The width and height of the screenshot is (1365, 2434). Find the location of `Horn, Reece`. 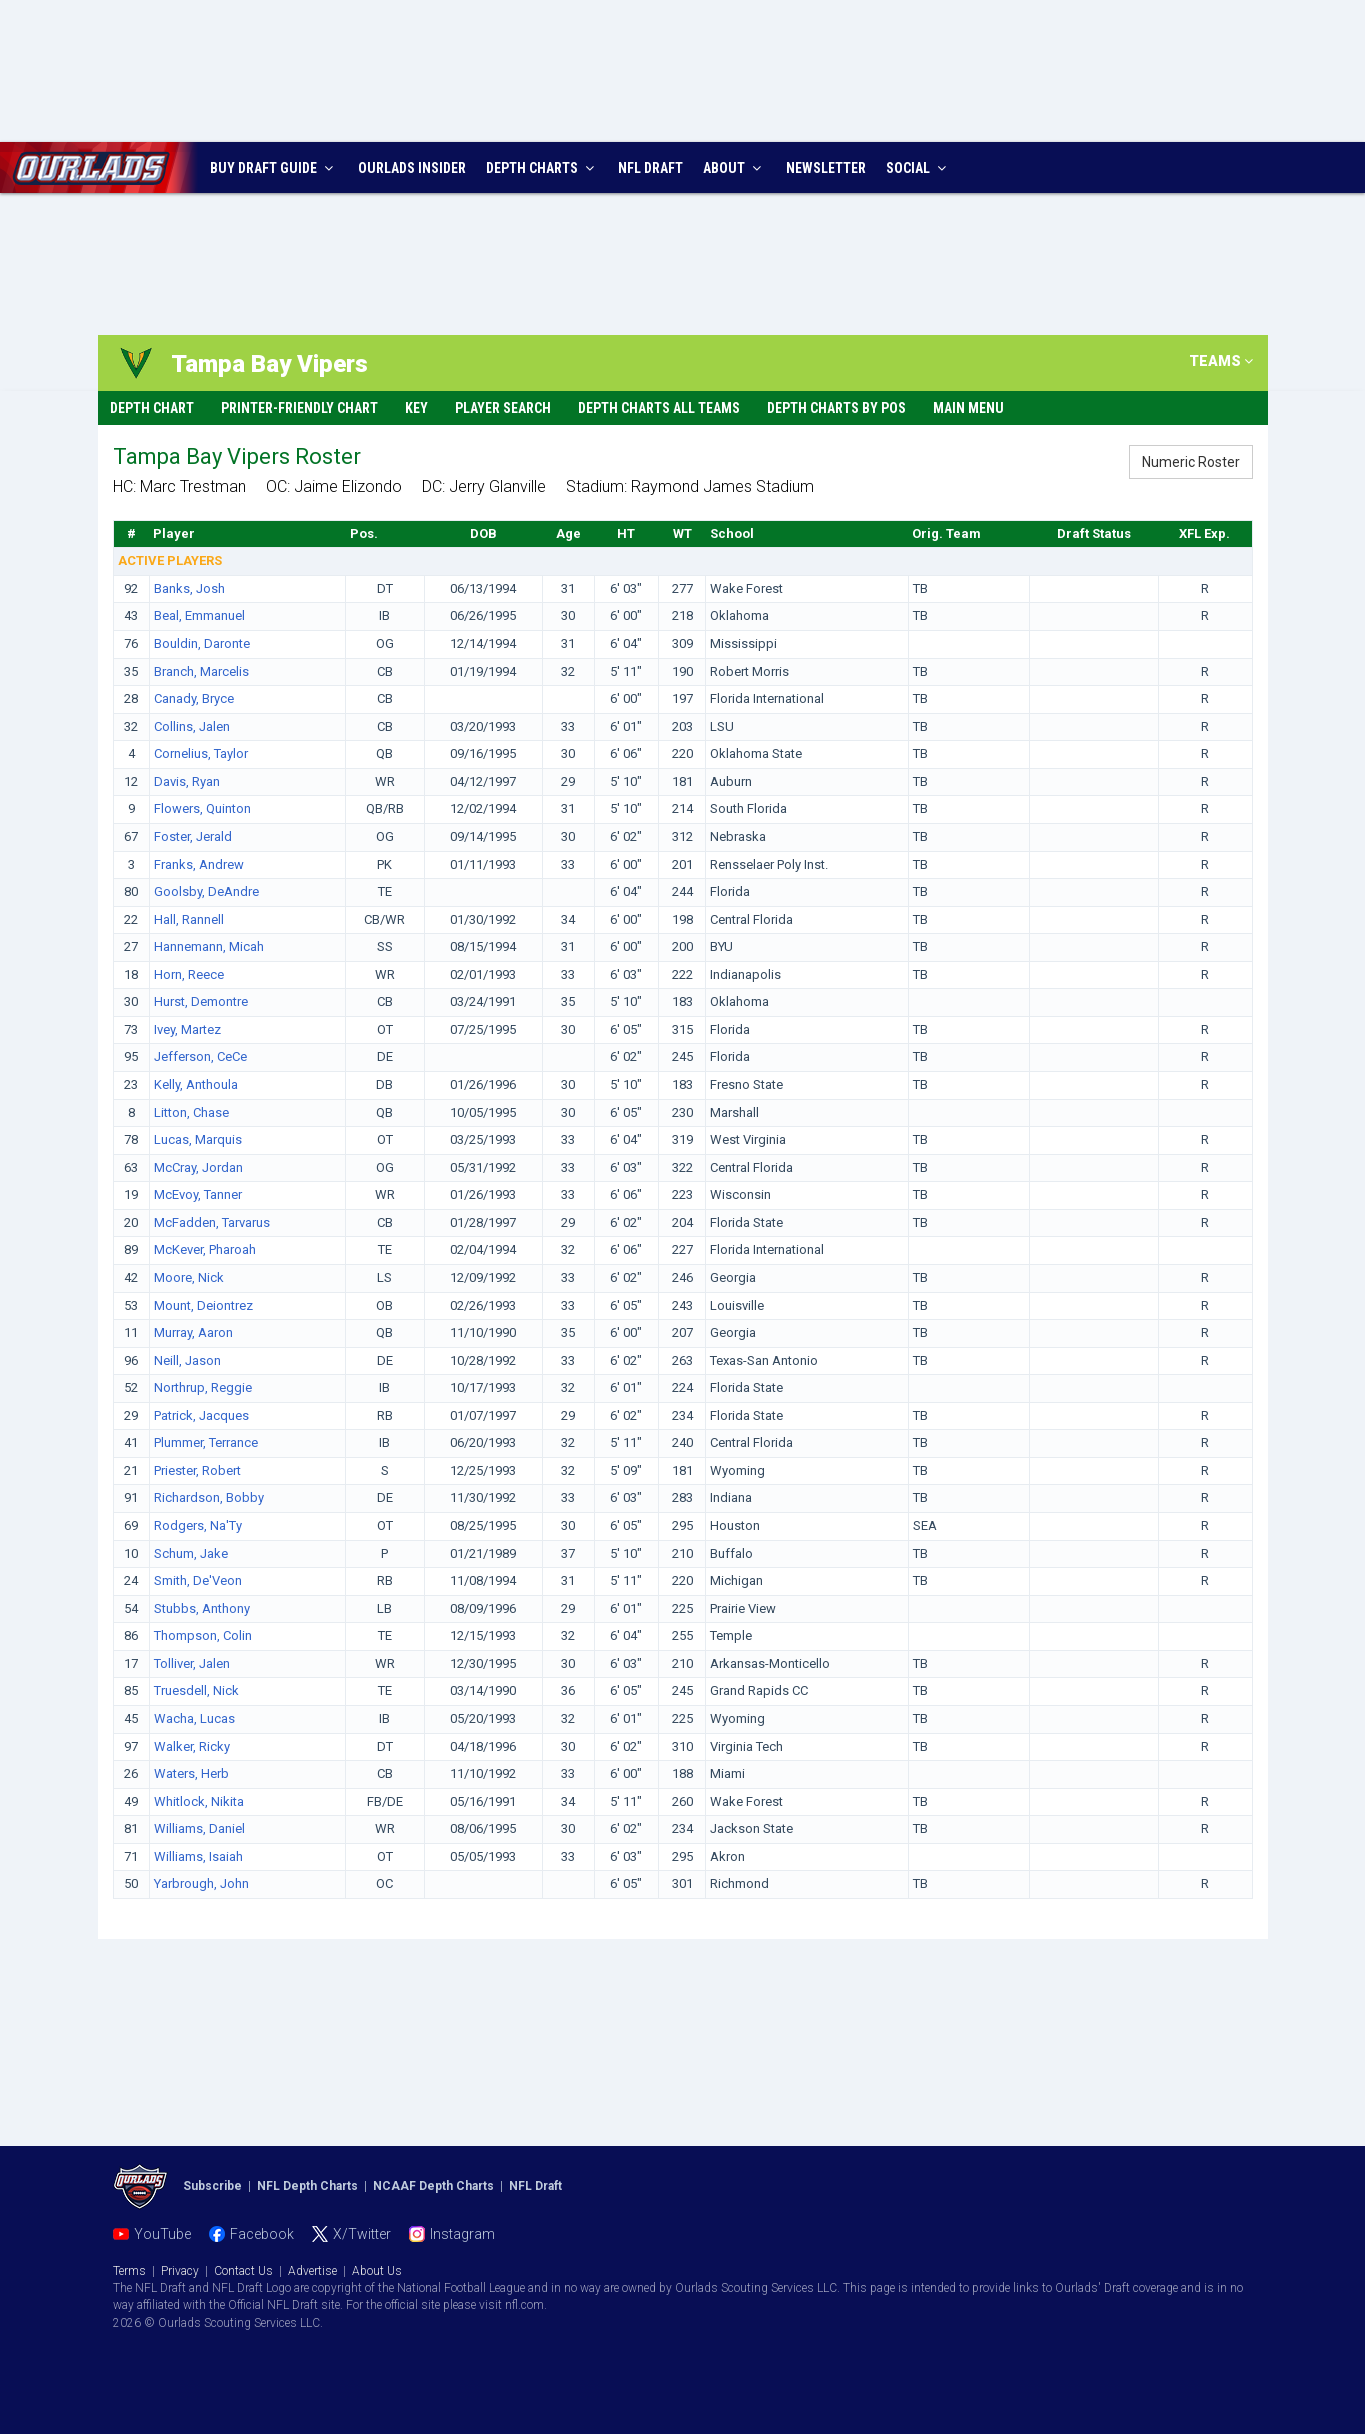

Horn, Reece is located at coordinates (189, 974).